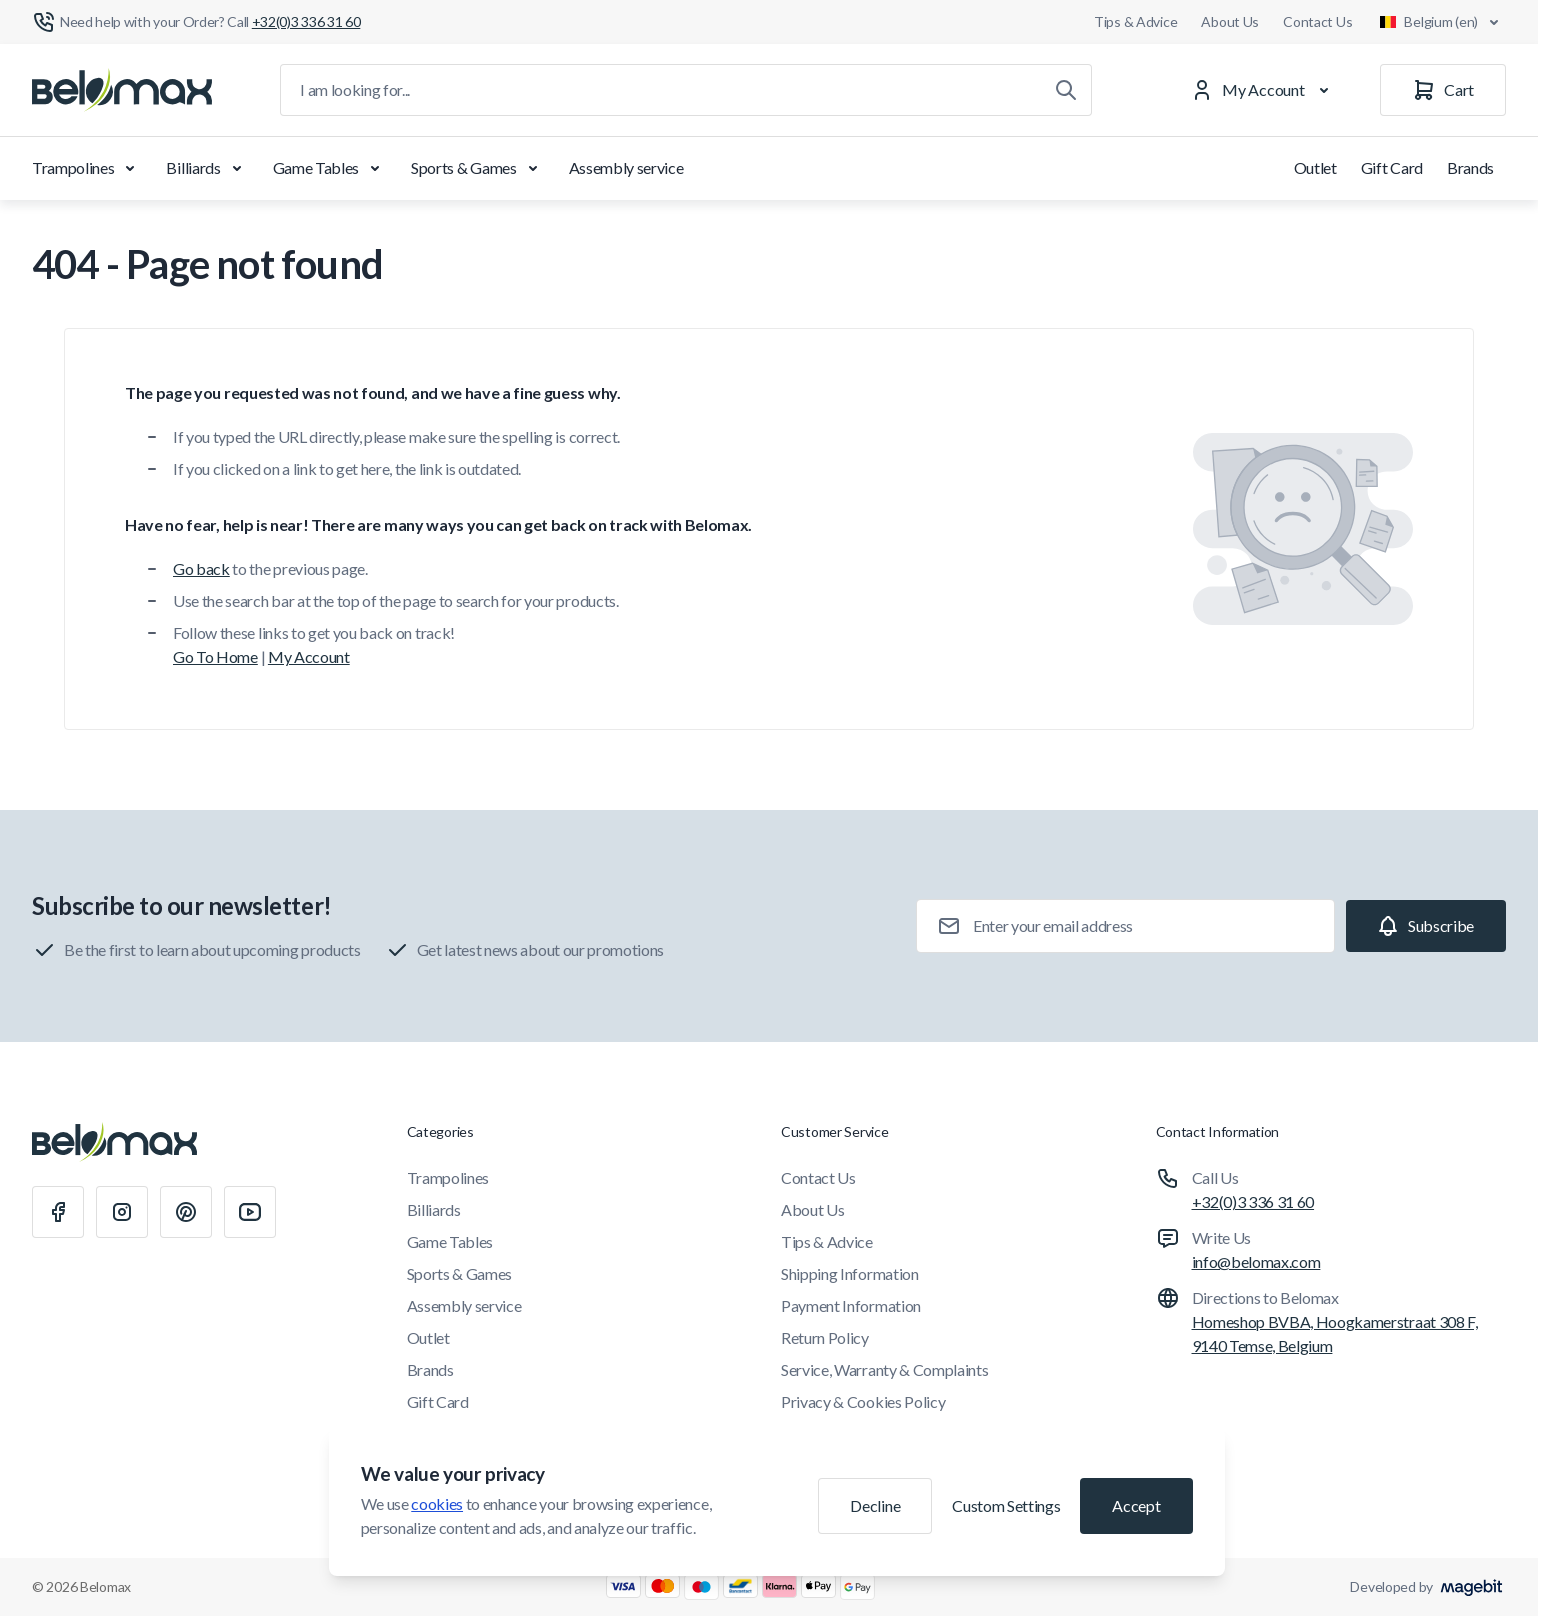 The image size is (1553, 1616). What do you see at coordinates (825, 1337) in the screenshot?
I see `Return Policy` at bounding box center [825, 1337].